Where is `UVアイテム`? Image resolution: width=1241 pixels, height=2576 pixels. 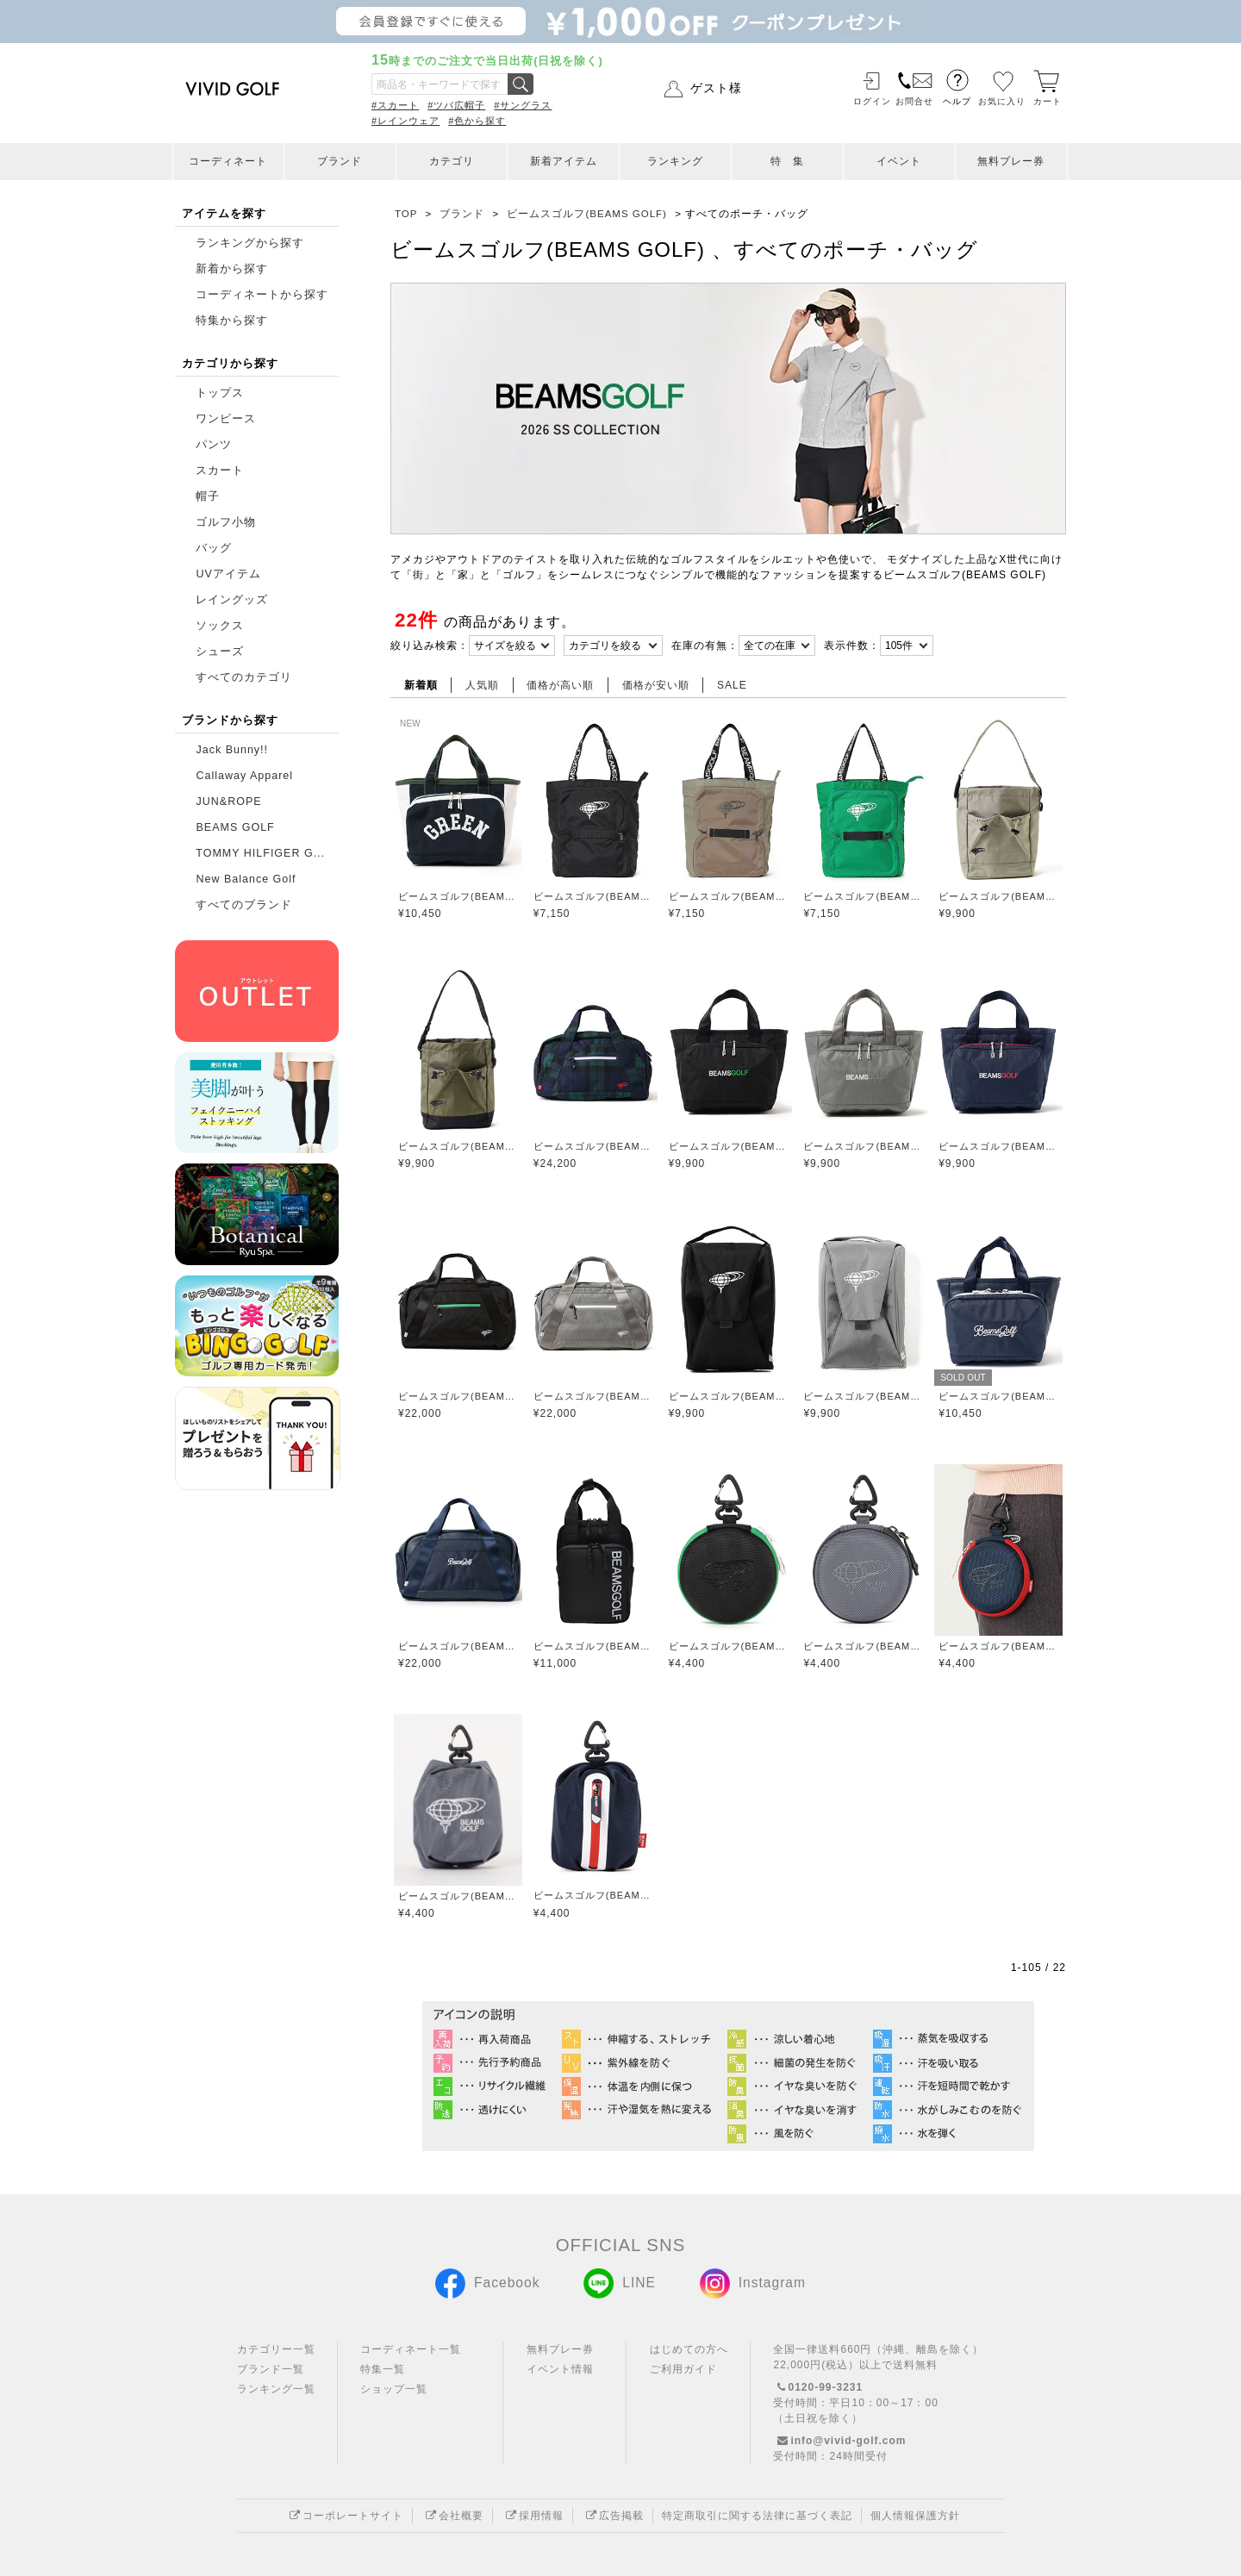 UVアイテム is located at coordinates (228, 574).